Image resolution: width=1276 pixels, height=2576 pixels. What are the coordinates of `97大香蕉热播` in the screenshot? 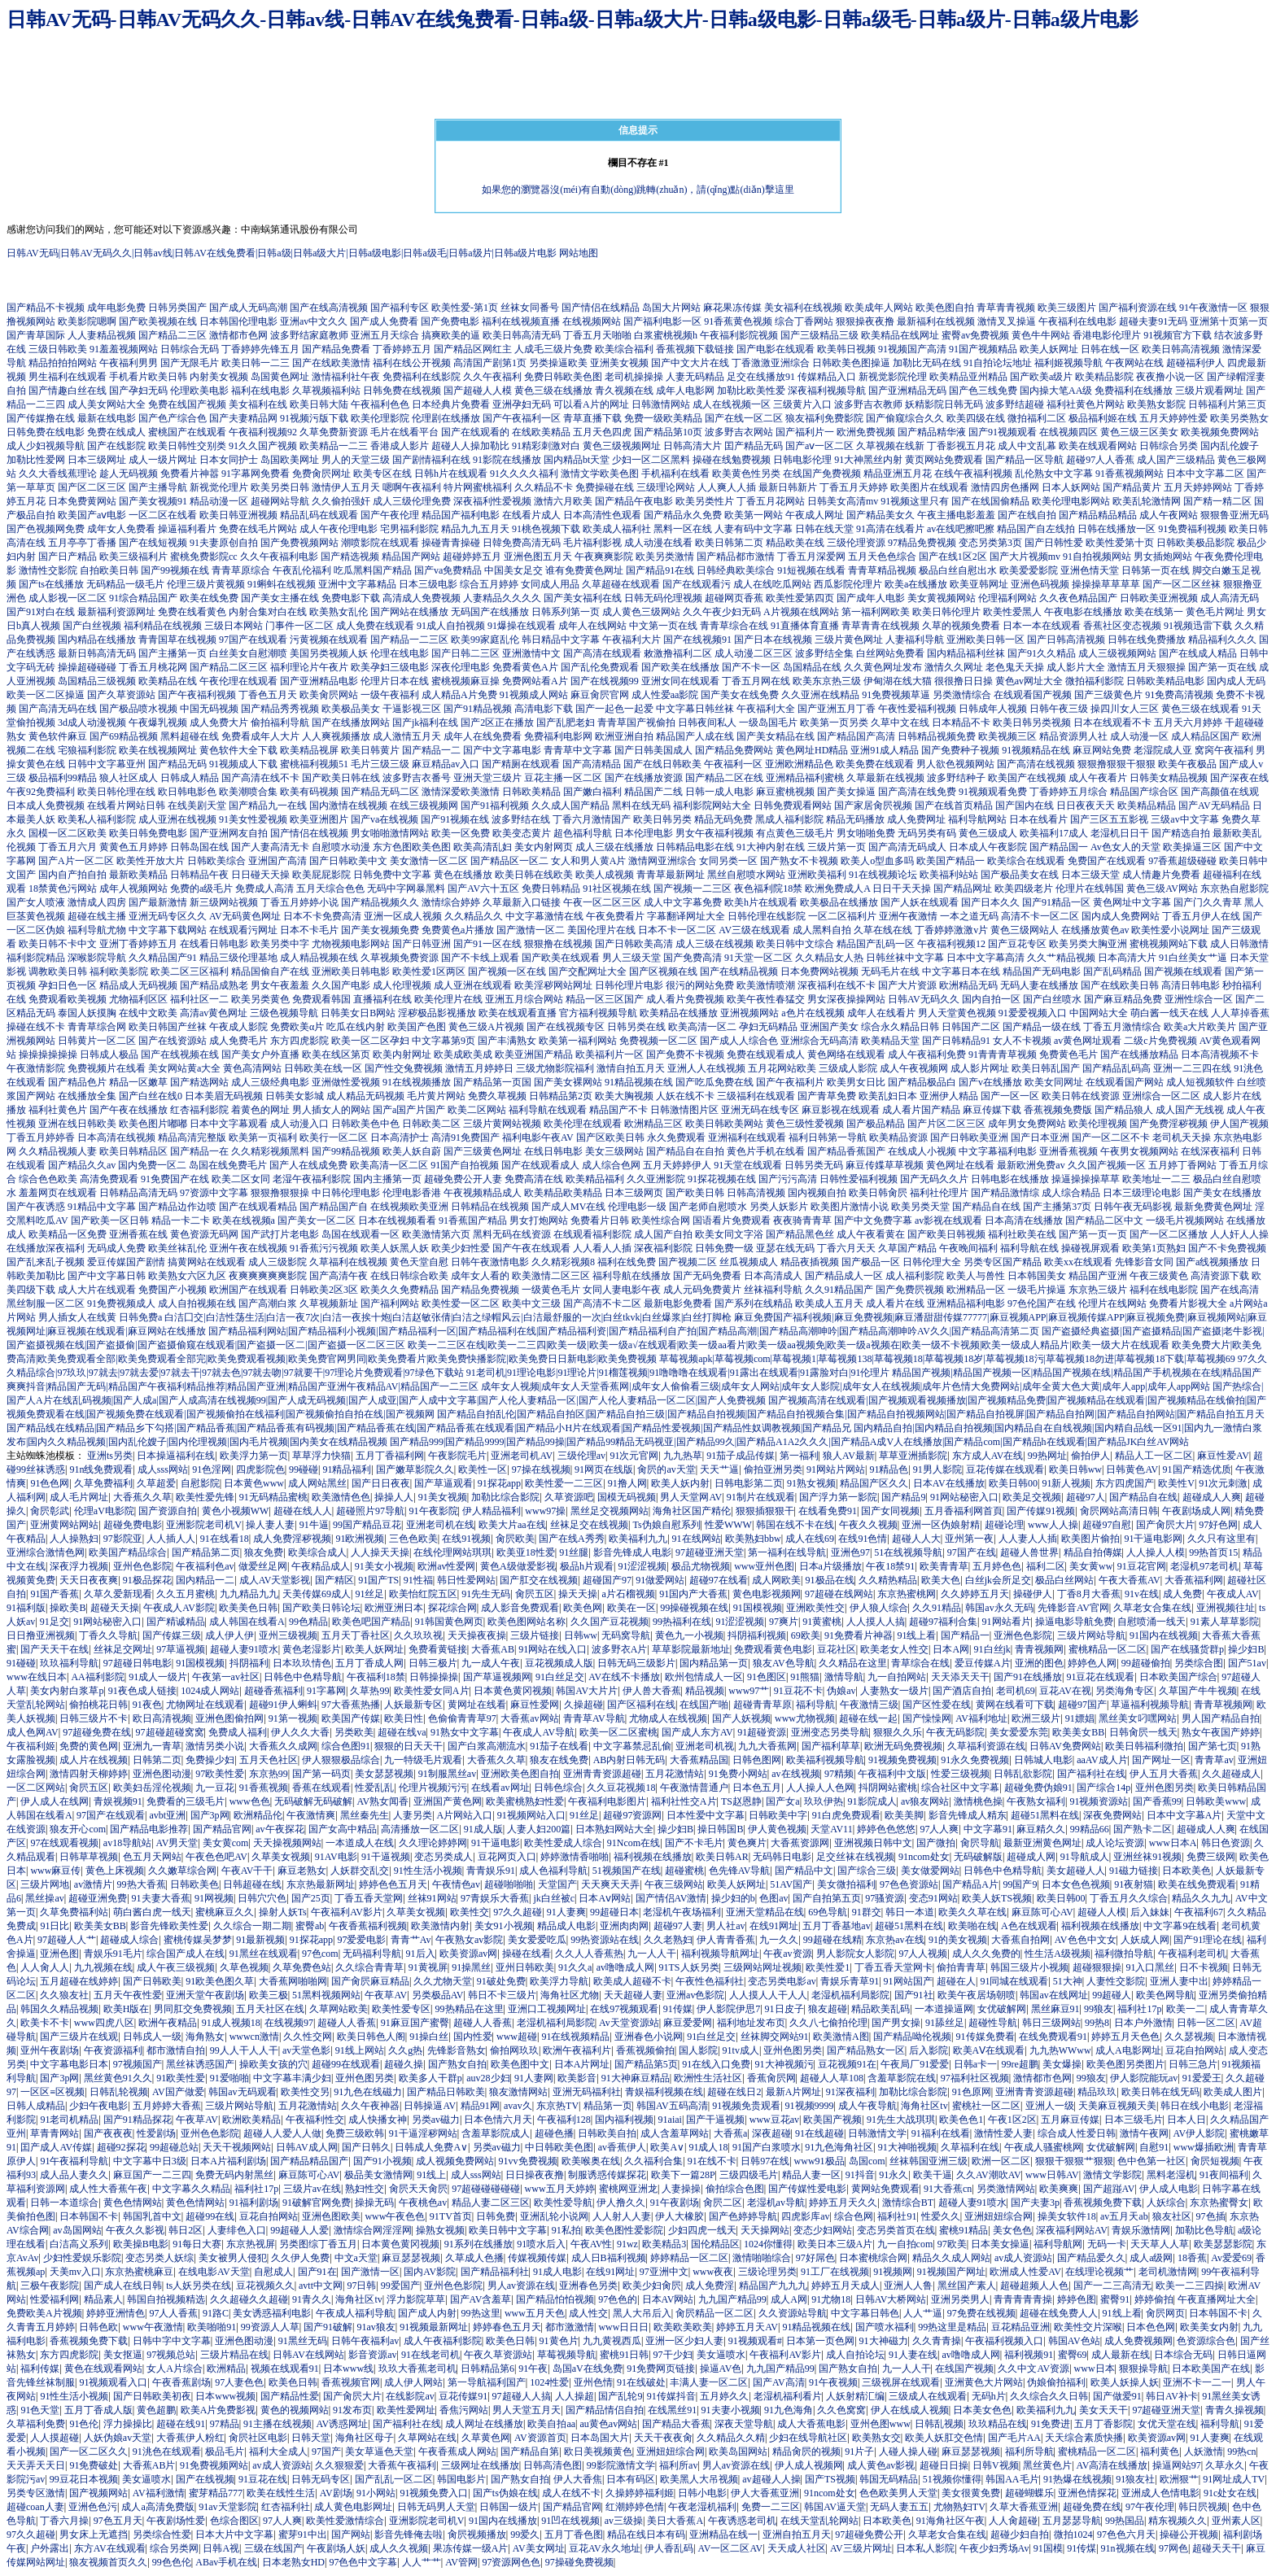 It's located at (350, 1704).